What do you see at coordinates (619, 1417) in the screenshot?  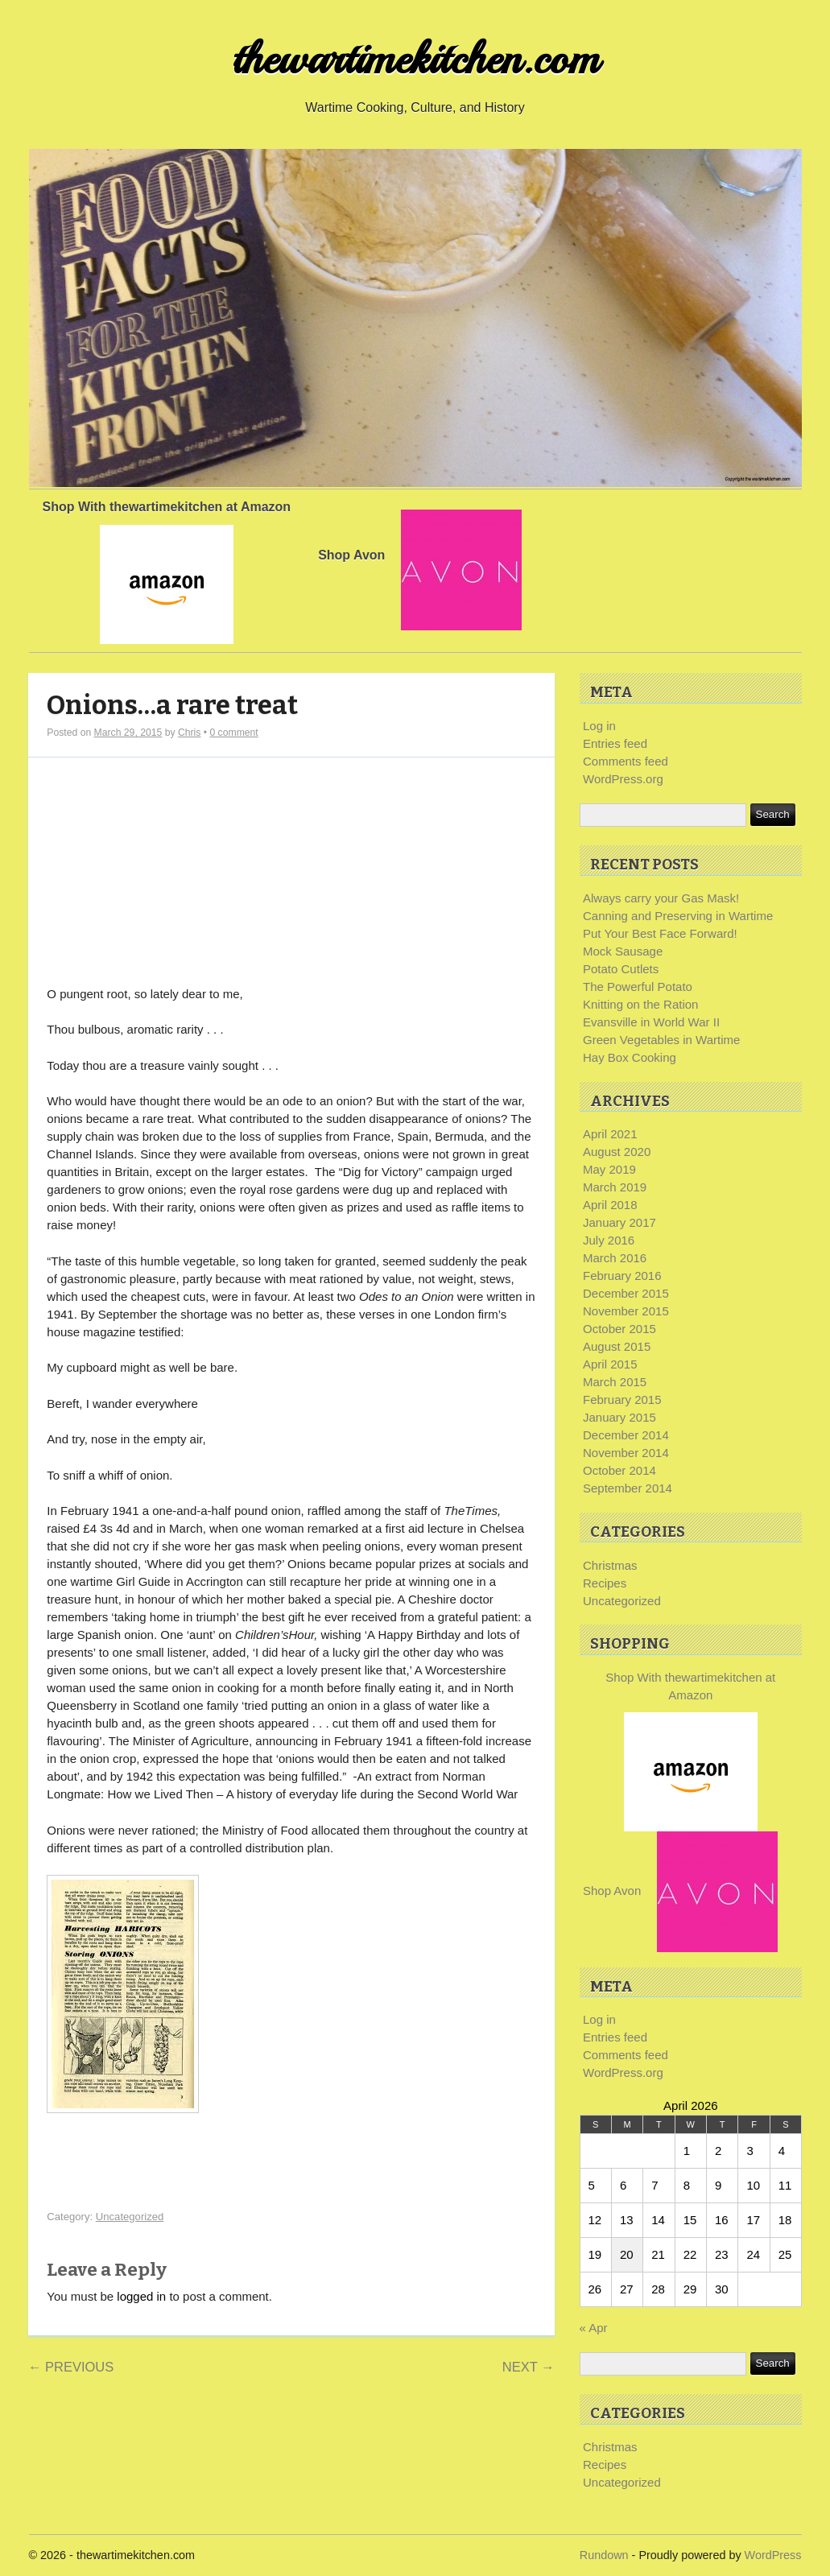 I see `January 2015` at bounding box center [619, 1417].